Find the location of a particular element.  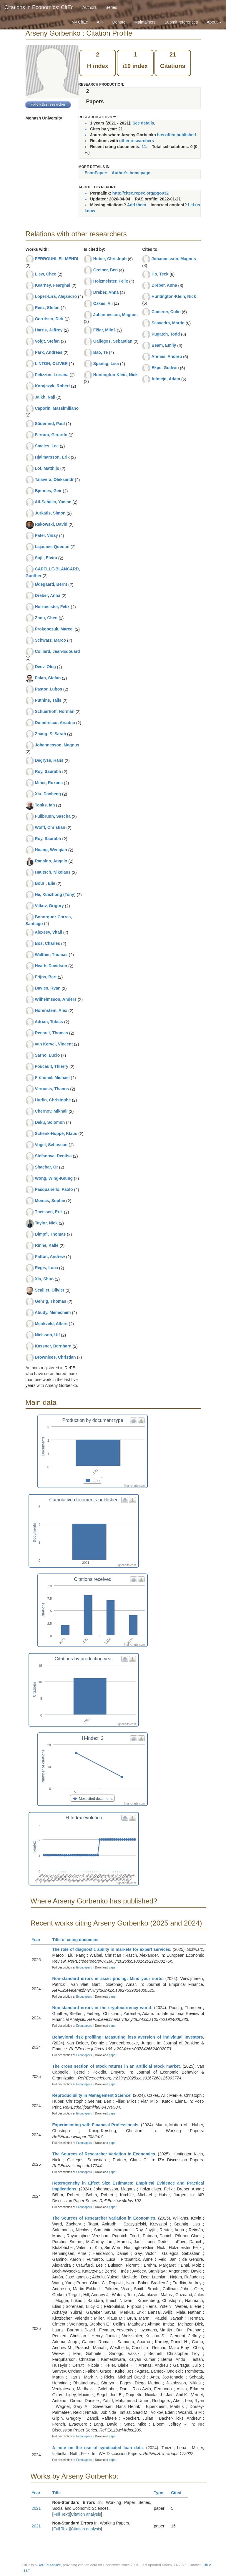

Schuerhoff, Norman is located at coordinates (54, 711).